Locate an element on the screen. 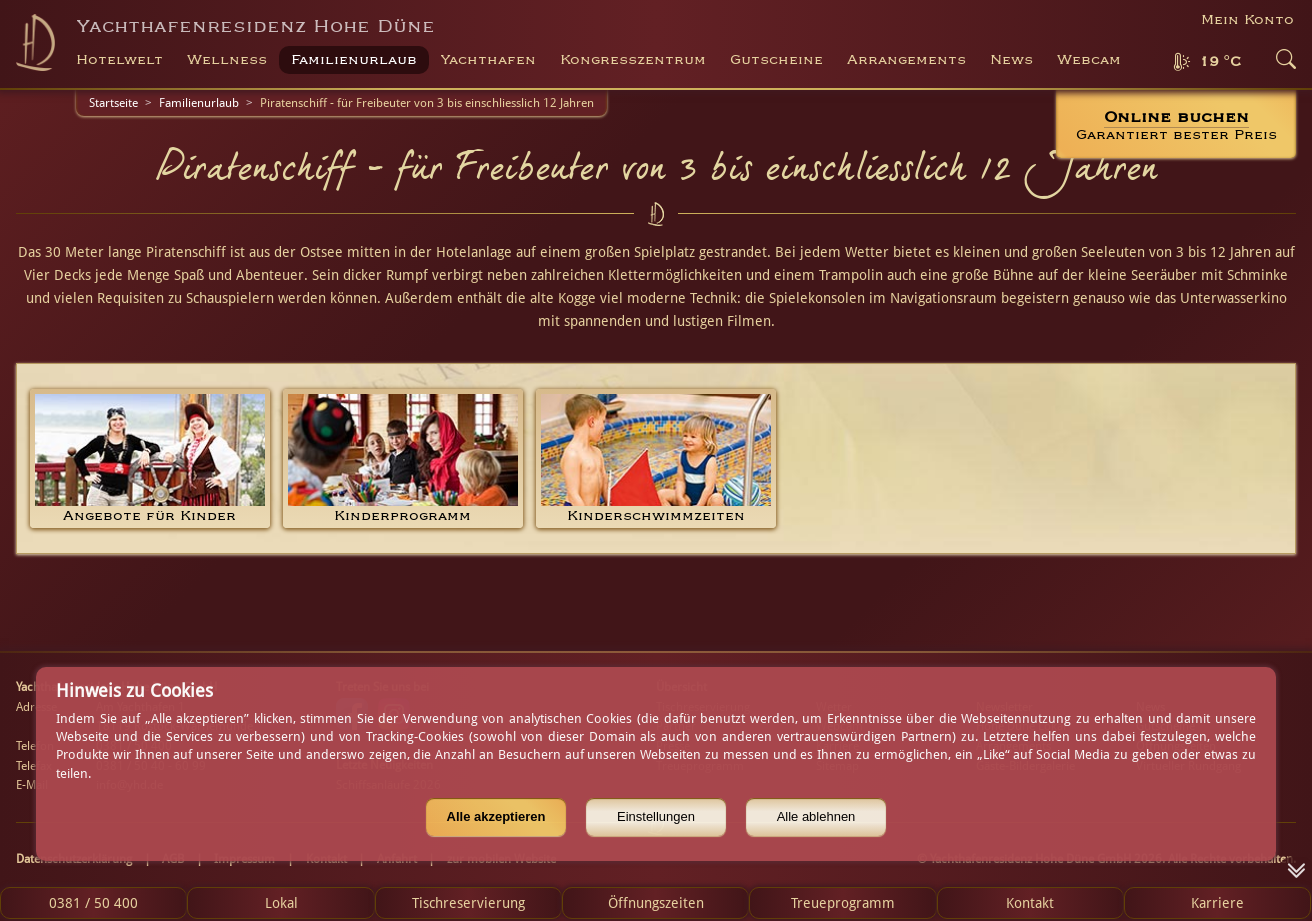 The width and height of the screenshot is (1312, 921). Öffnungszeiten is located at coordinates (656, 903).